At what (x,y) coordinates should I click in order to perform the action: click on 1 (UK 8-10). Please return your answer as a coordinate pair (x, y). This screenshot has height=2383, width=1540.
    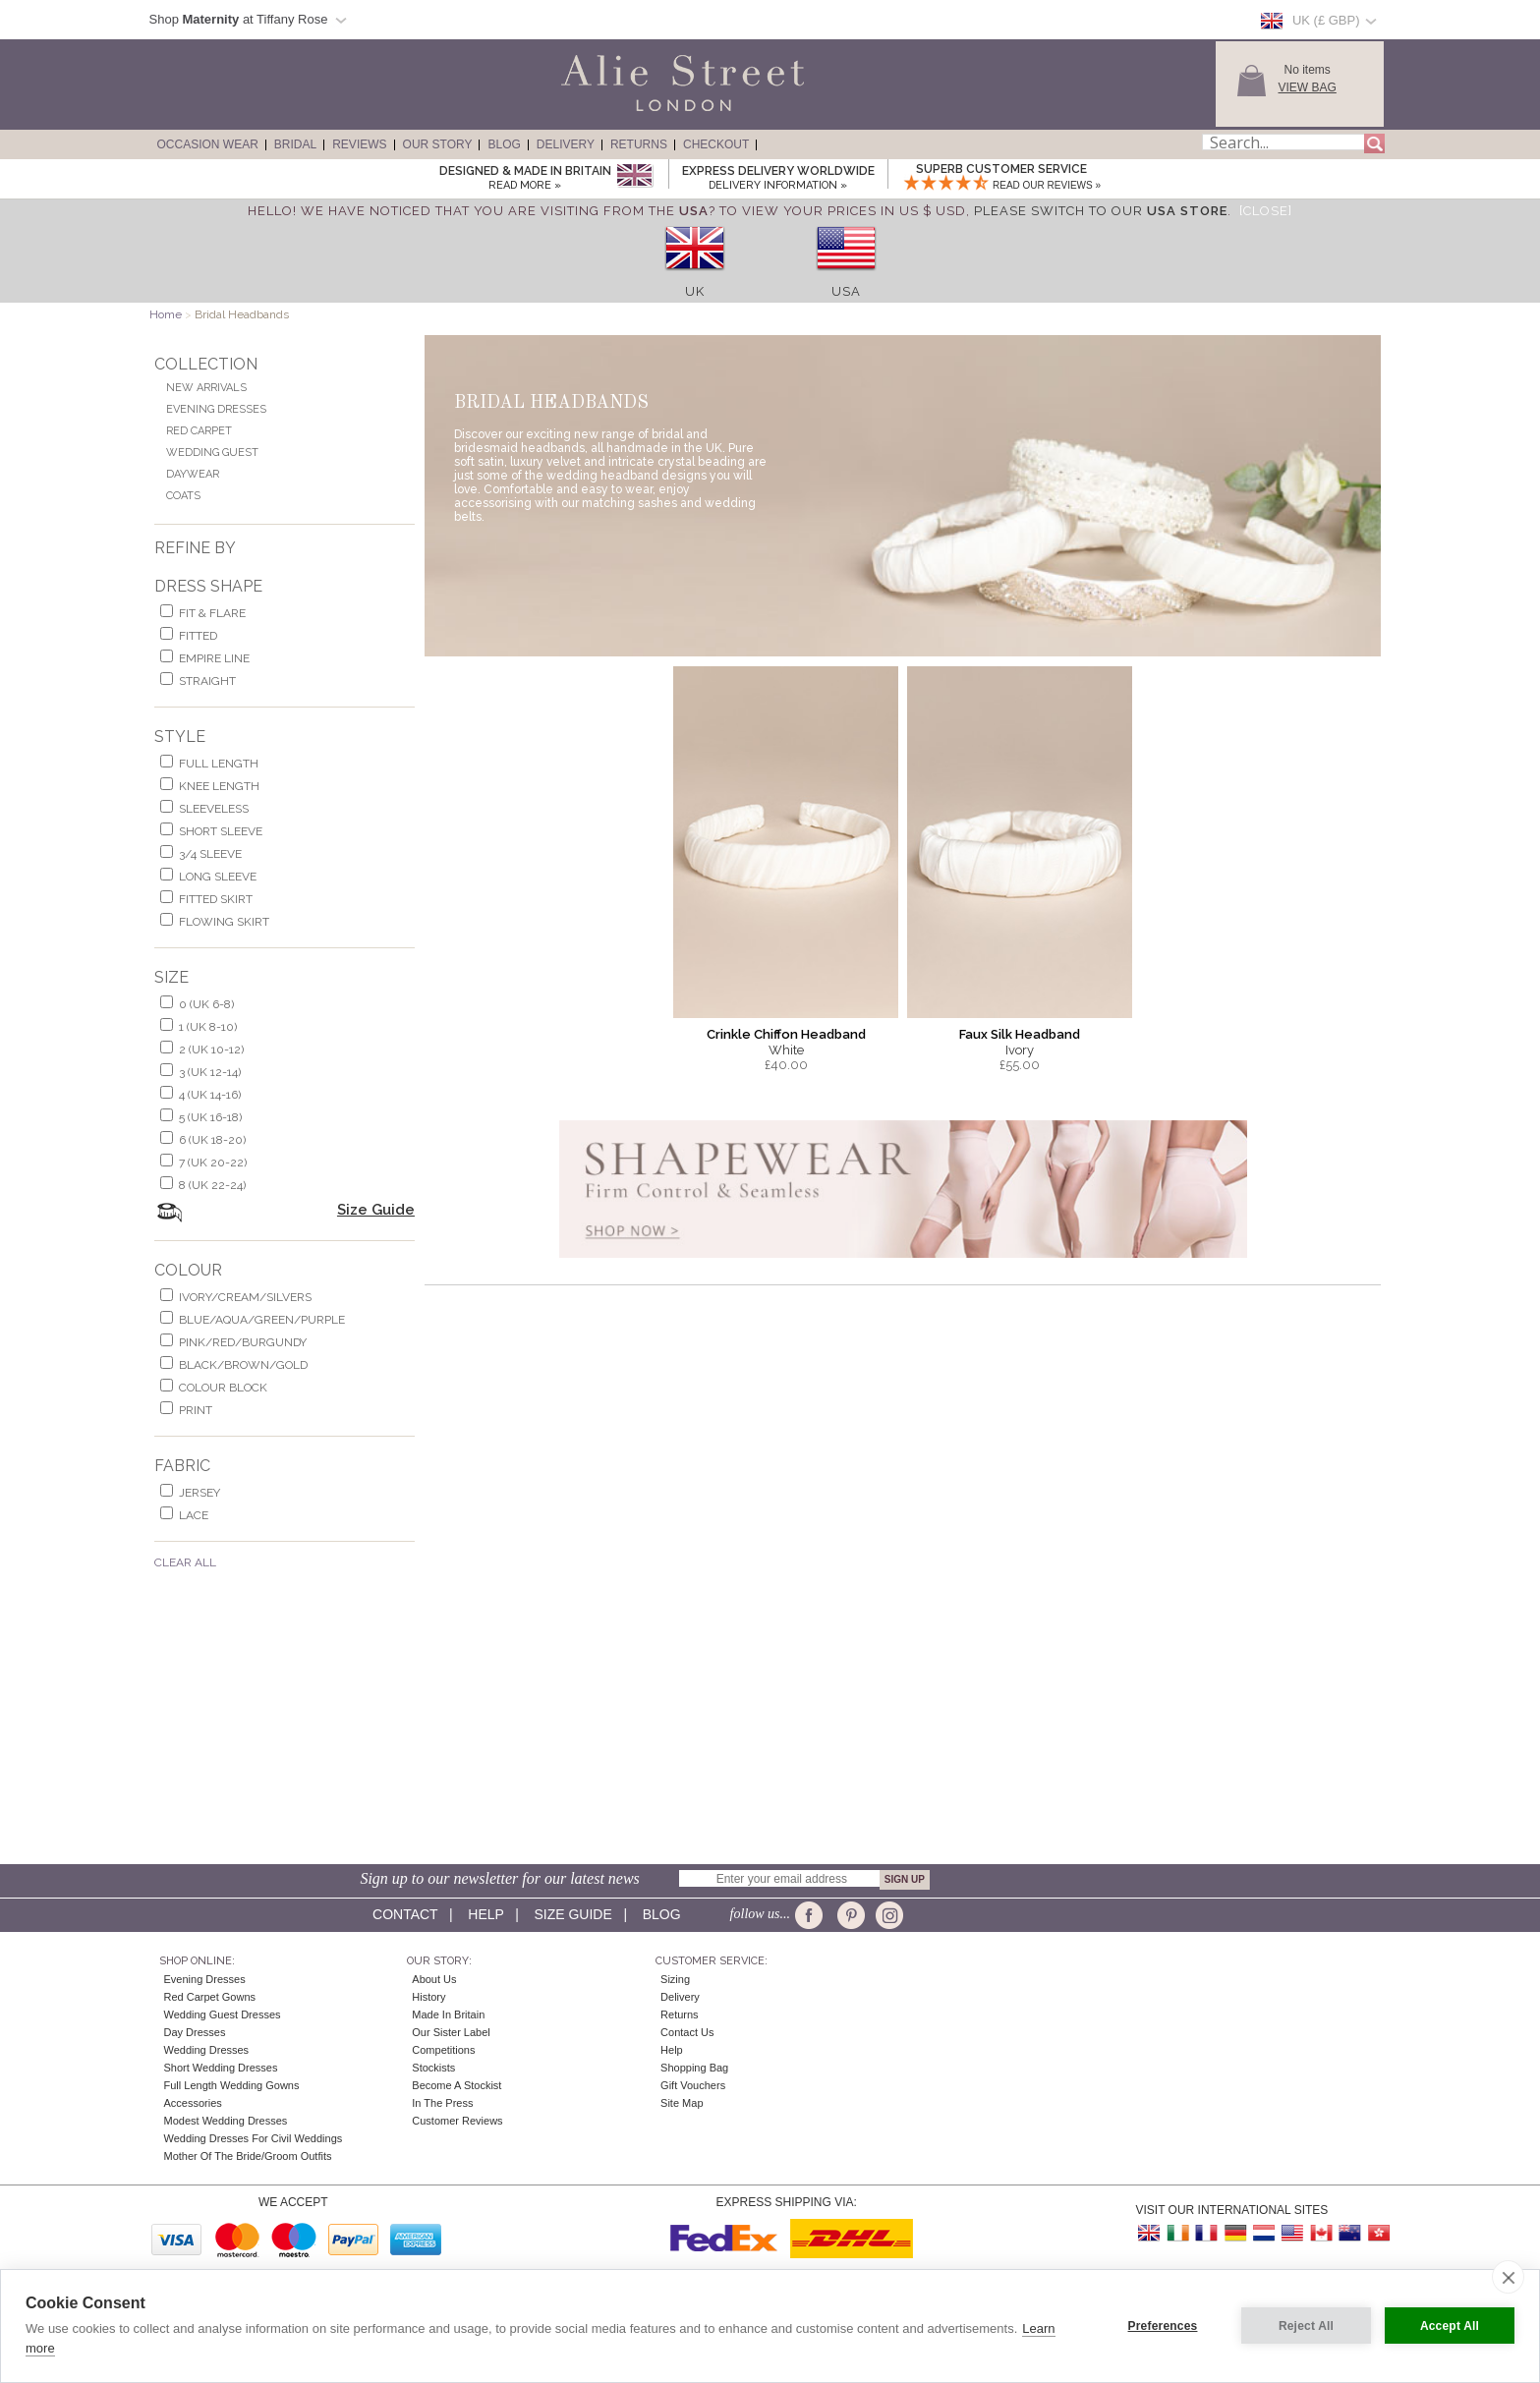
    Looking at the image, I should click on (208, 1027).